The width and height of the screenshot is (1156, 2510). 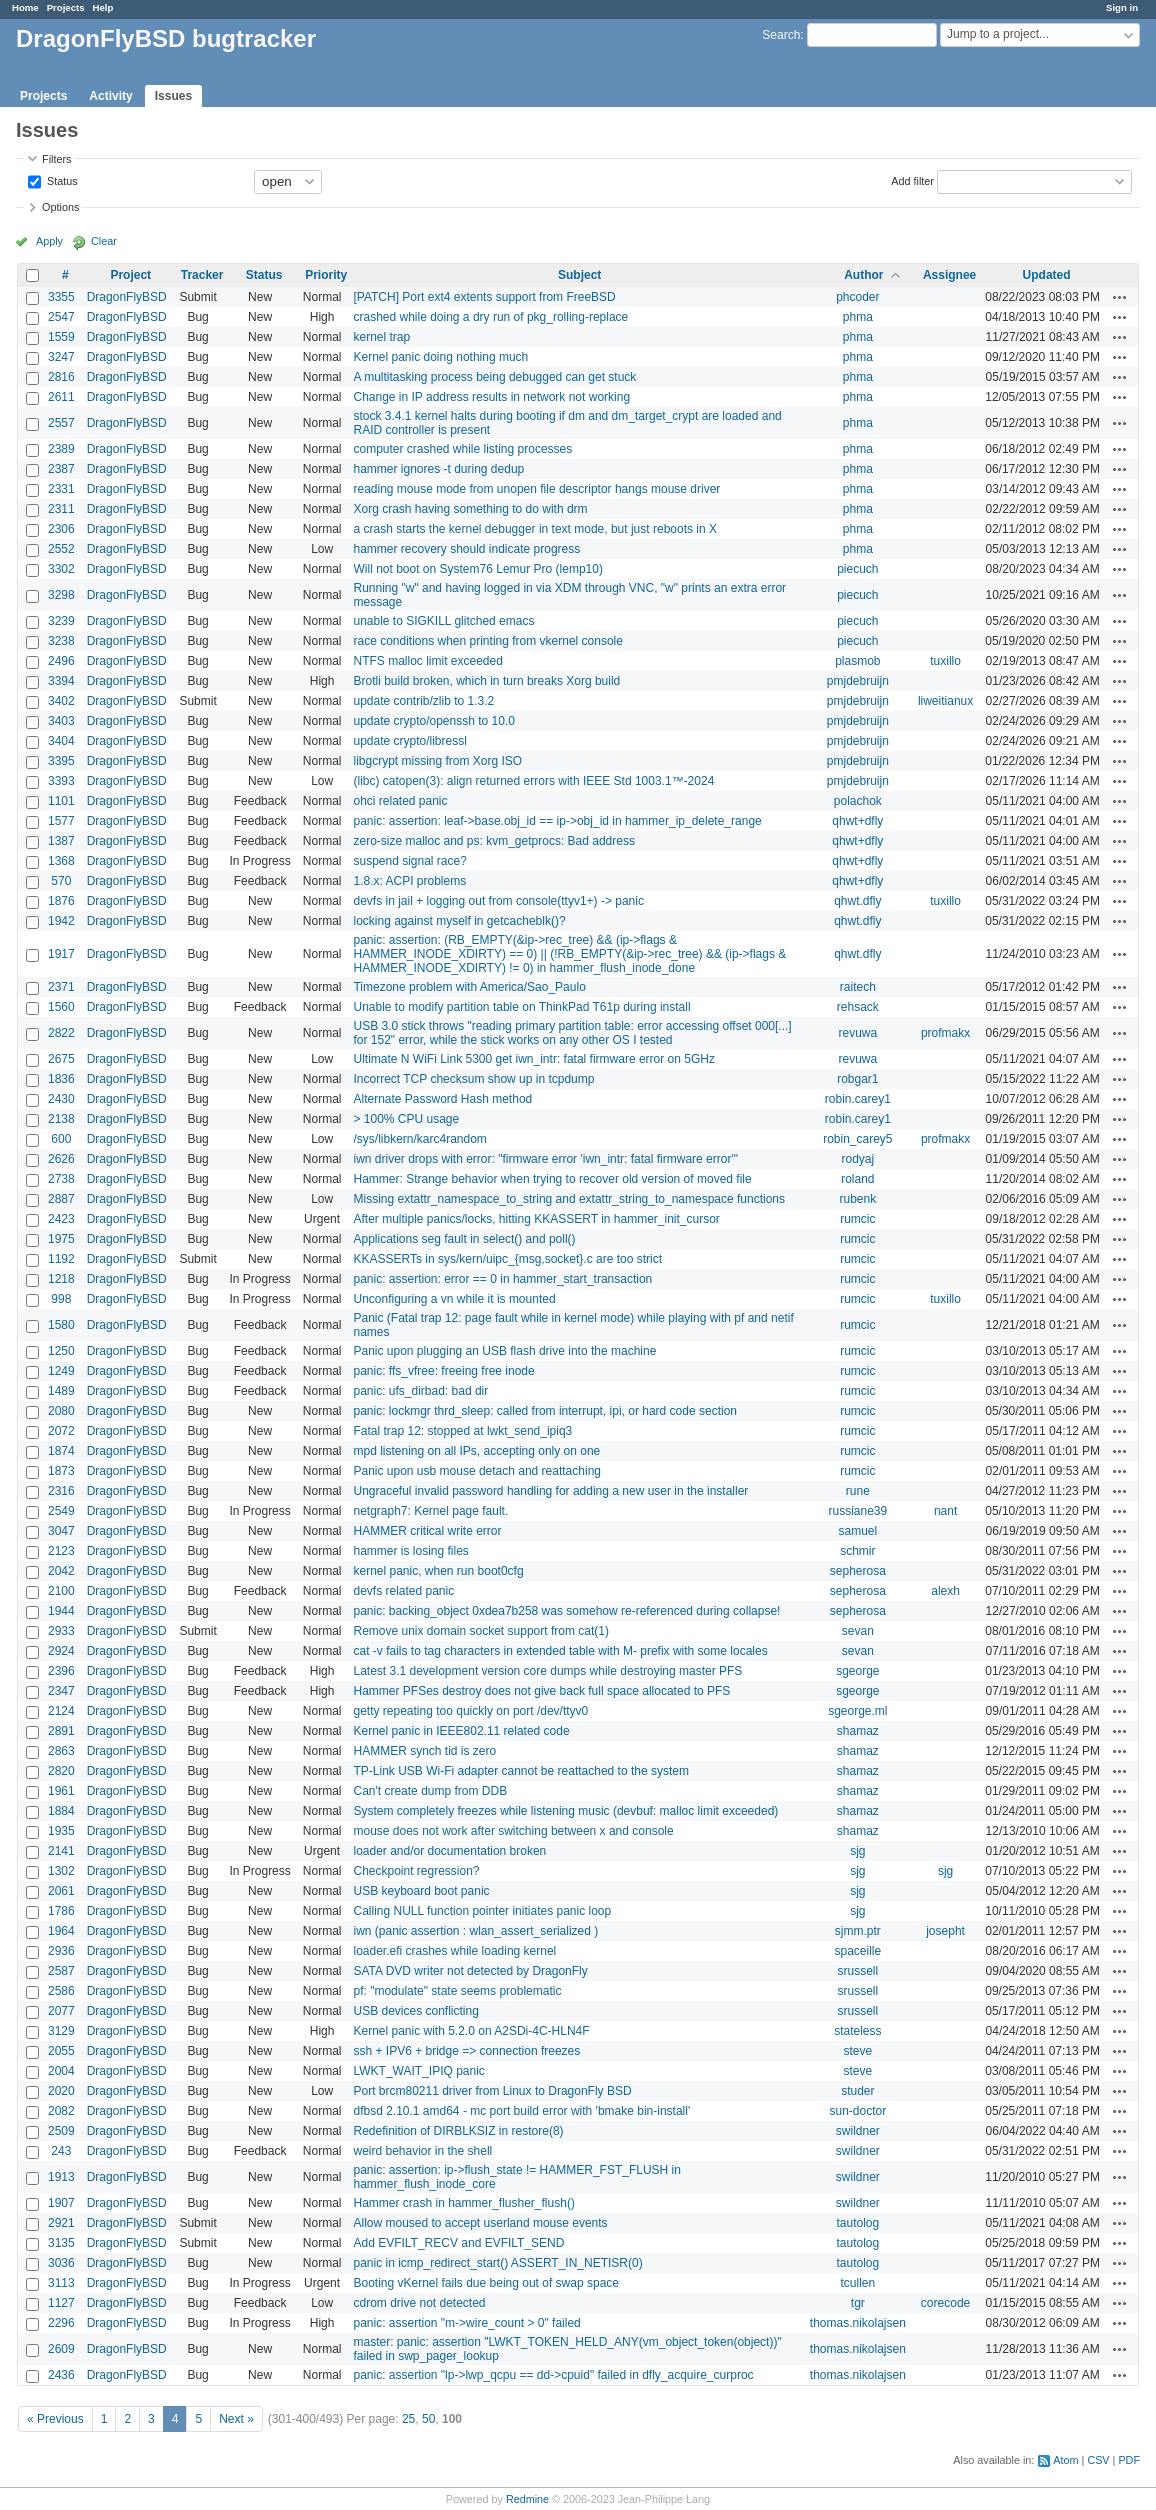 I want to click on revuwa, so click(x=858, y=1033).